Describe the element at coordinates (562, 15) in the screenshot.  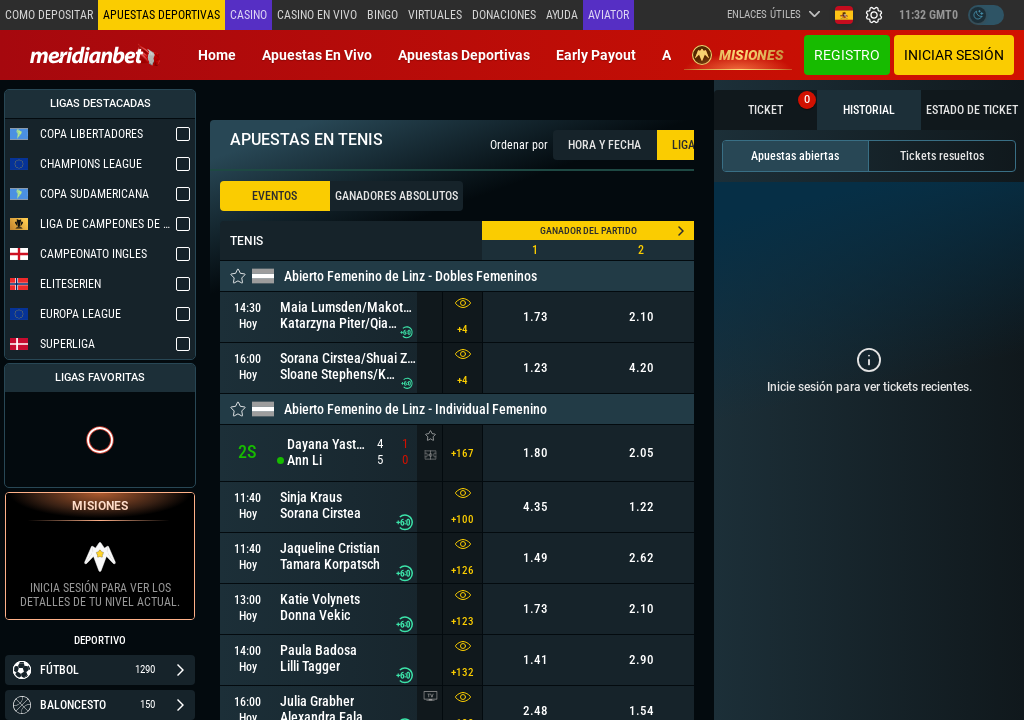
I see `Ayuda` at that location.